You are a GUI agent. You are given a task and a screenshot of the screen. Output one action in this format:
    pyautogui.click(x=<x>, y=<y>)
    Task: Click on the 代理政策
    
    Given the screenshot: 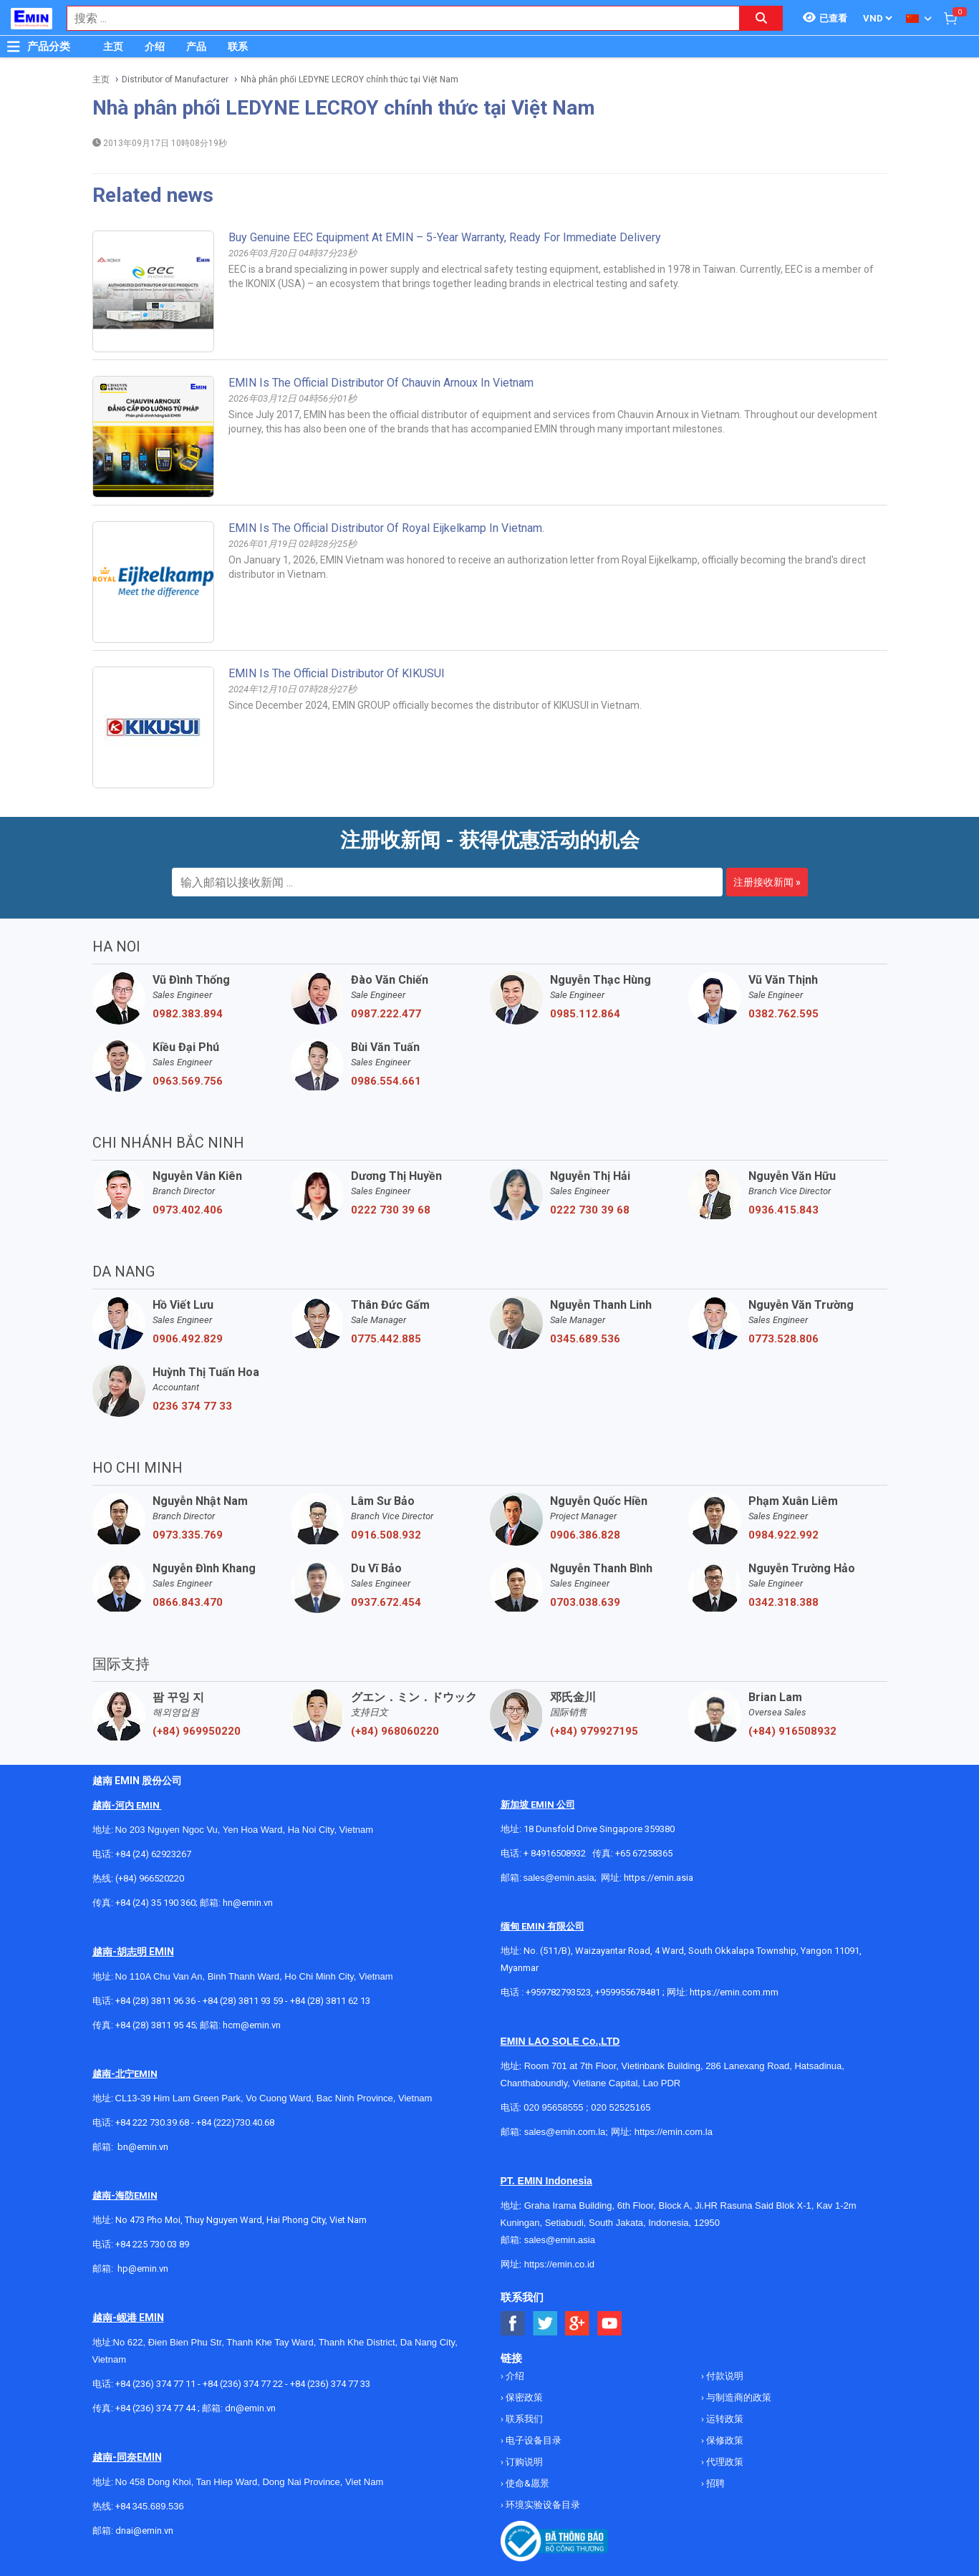 What is the action you would take?
    pyautogui.click(x=723, y=2461)
    